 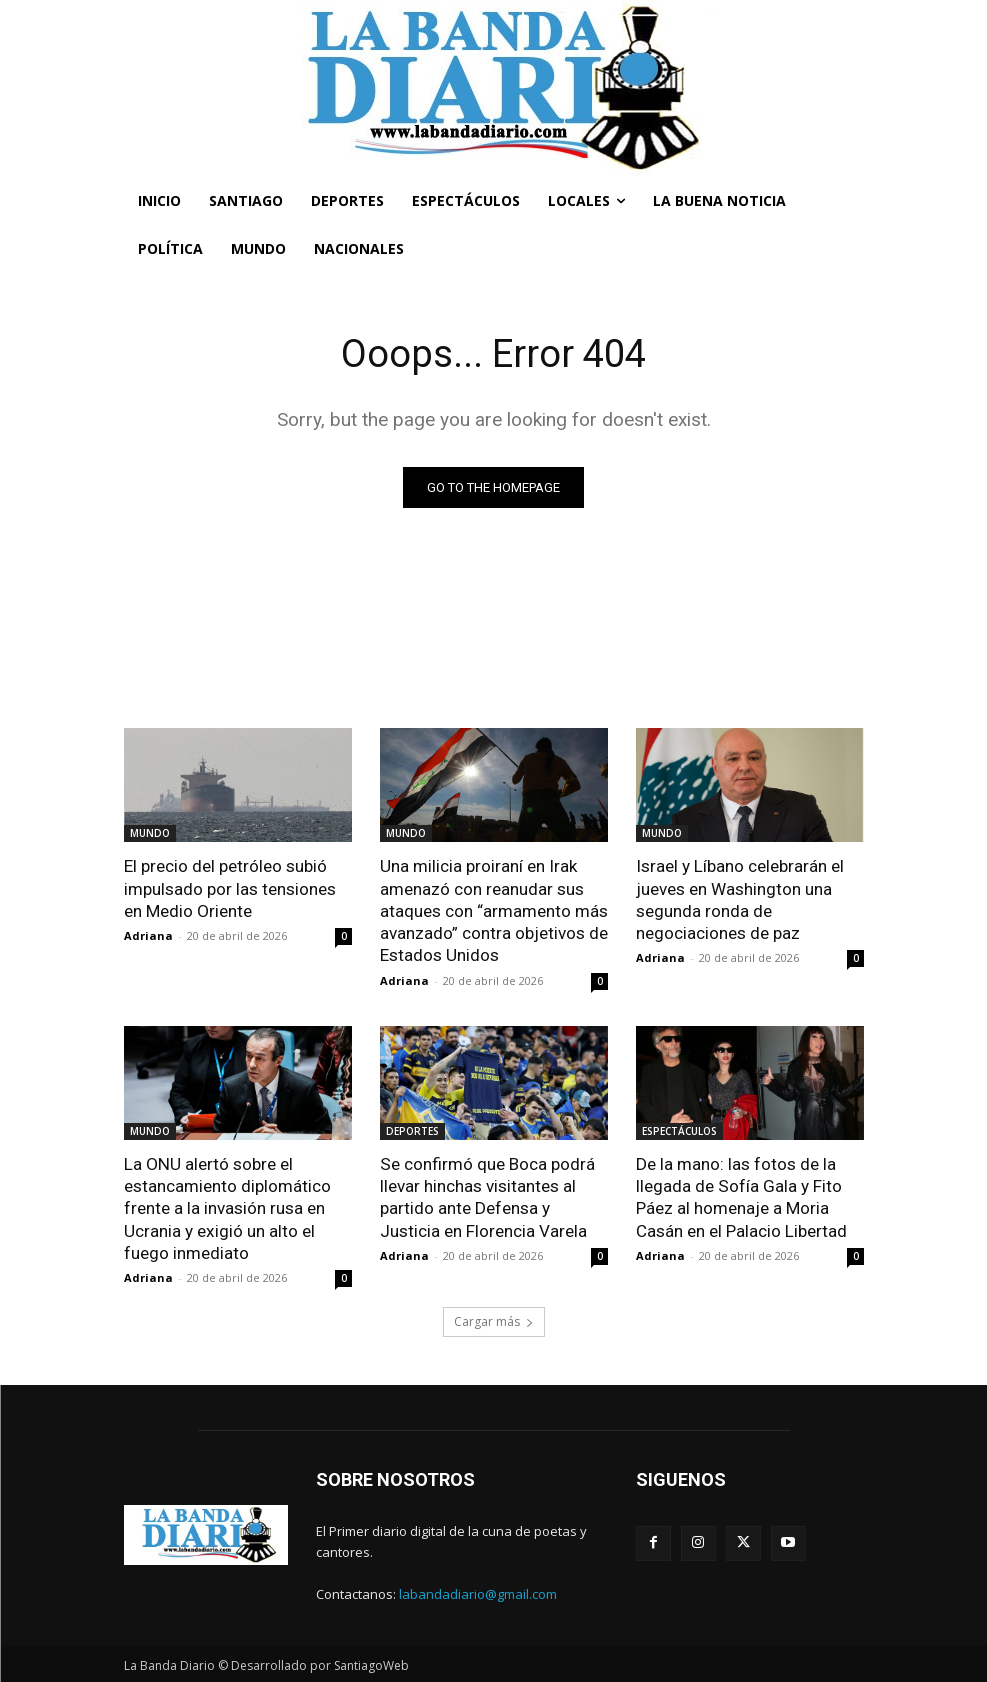 What do you see at coordinates (494, 1319) in the screenshot?
I see `Cargar más` at bounding box center [494, 1319].